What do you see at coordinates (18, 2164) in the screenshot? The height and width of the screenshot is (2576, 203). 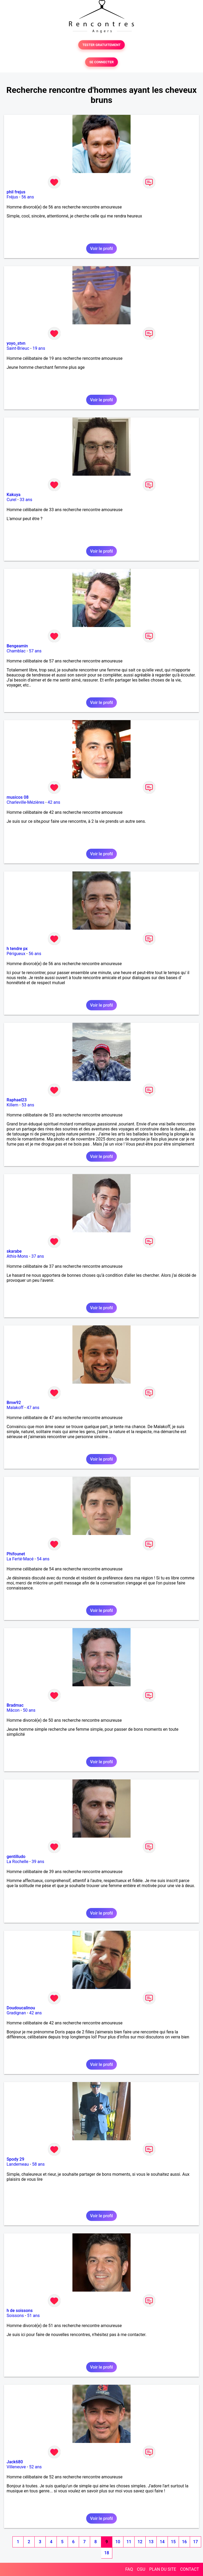 I see `Landerneau` at bounding box center [18, 2164].